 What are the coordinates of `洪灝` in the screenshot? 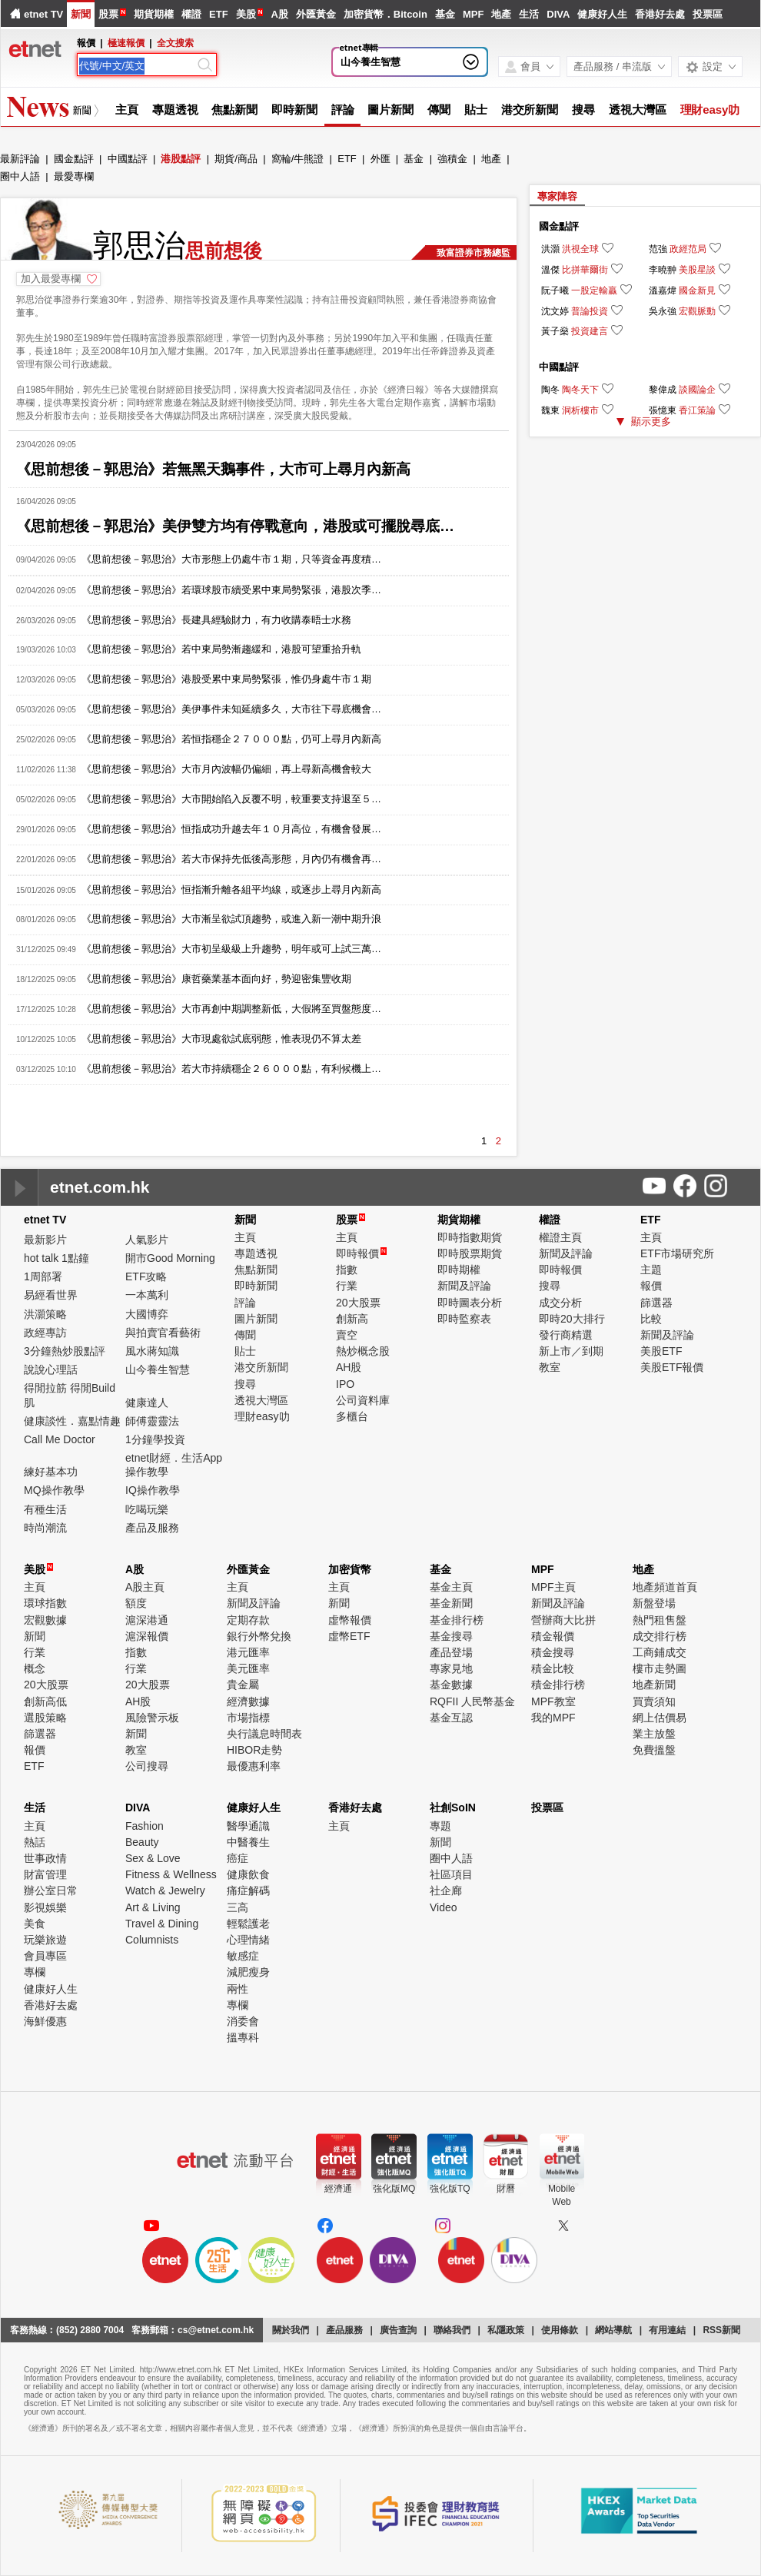 It's located at (550, 249).